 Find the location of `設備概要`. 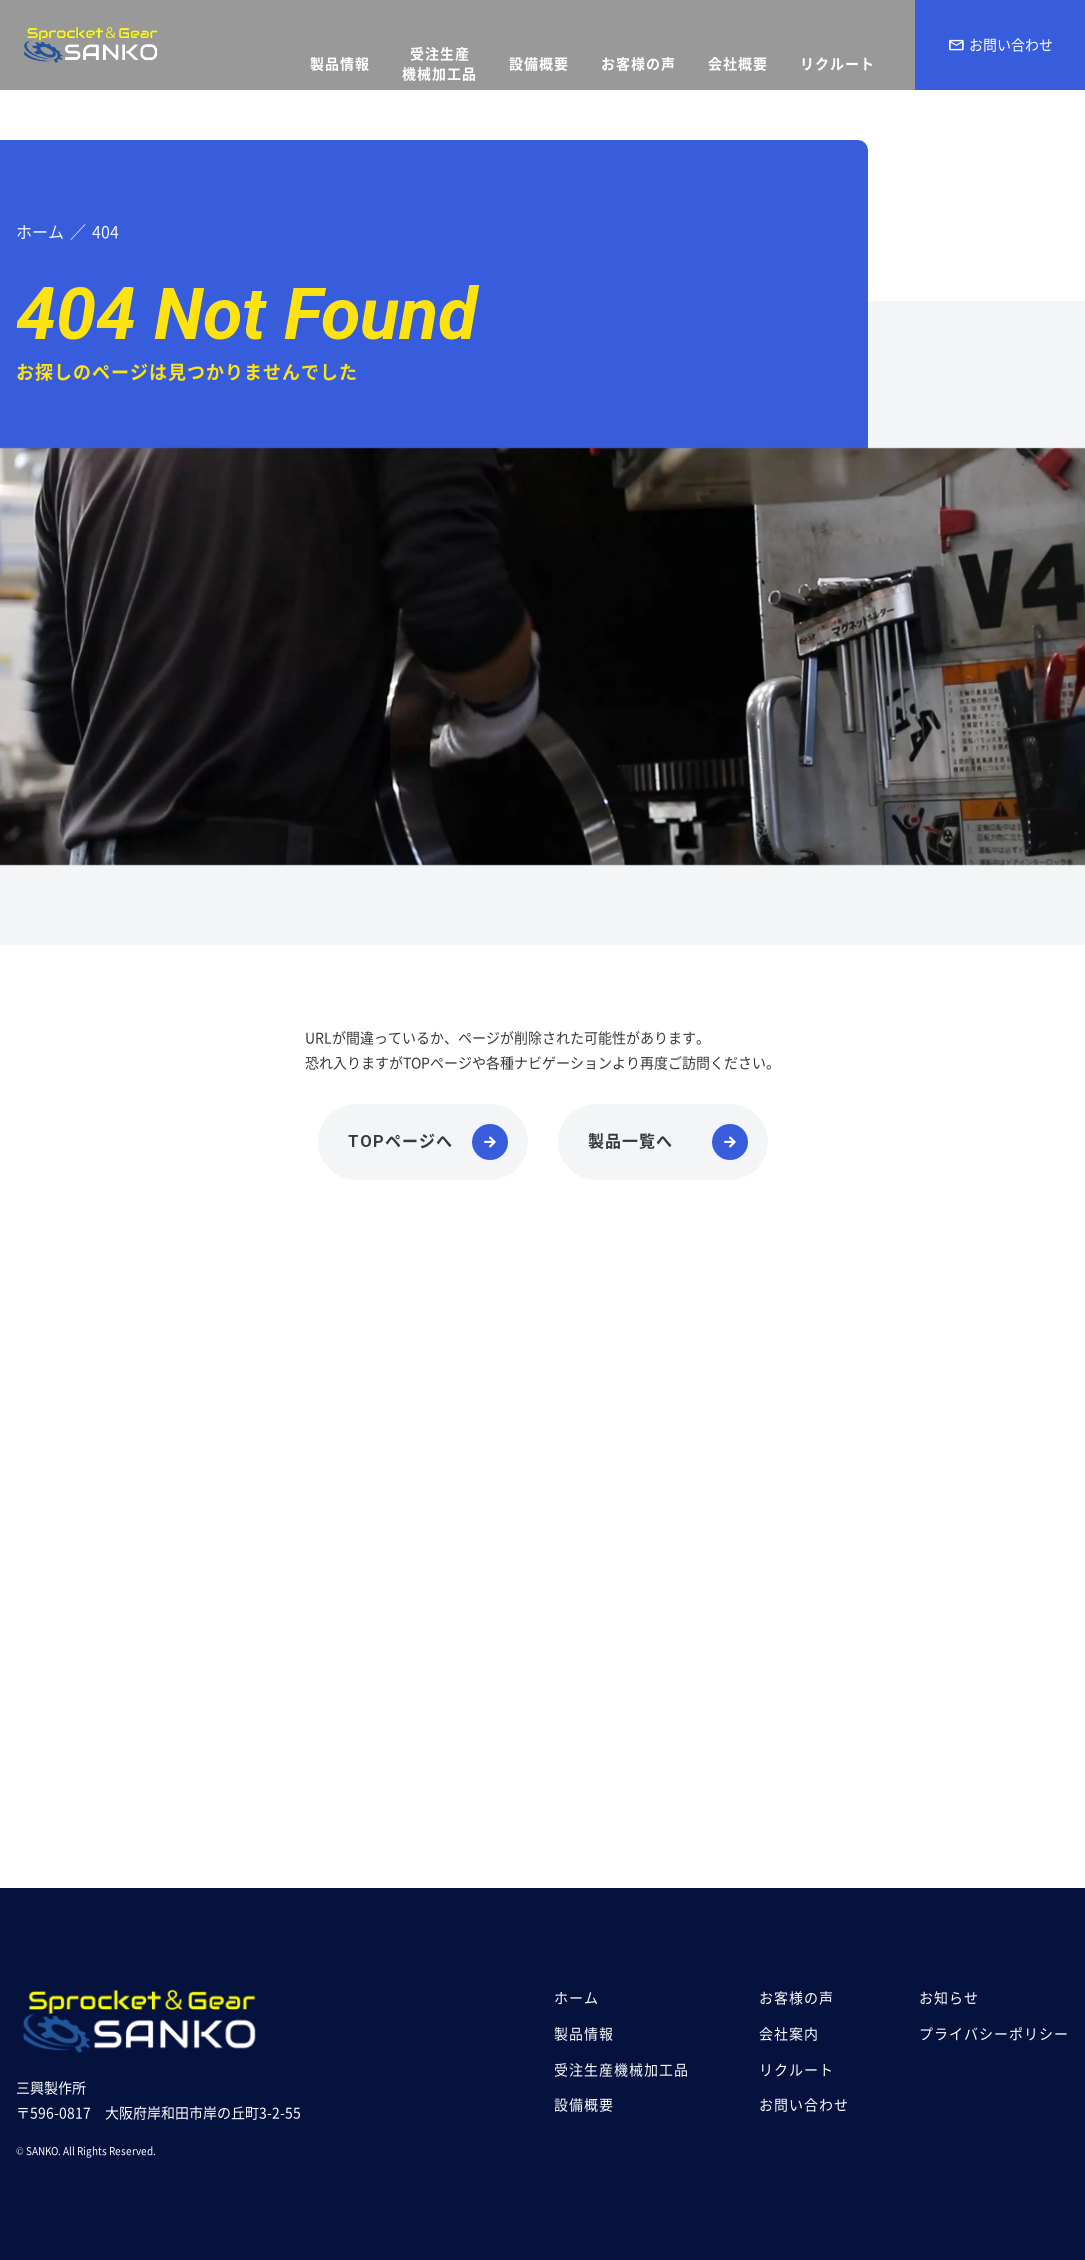

設備概要 is located at coordinates (584, 2104).